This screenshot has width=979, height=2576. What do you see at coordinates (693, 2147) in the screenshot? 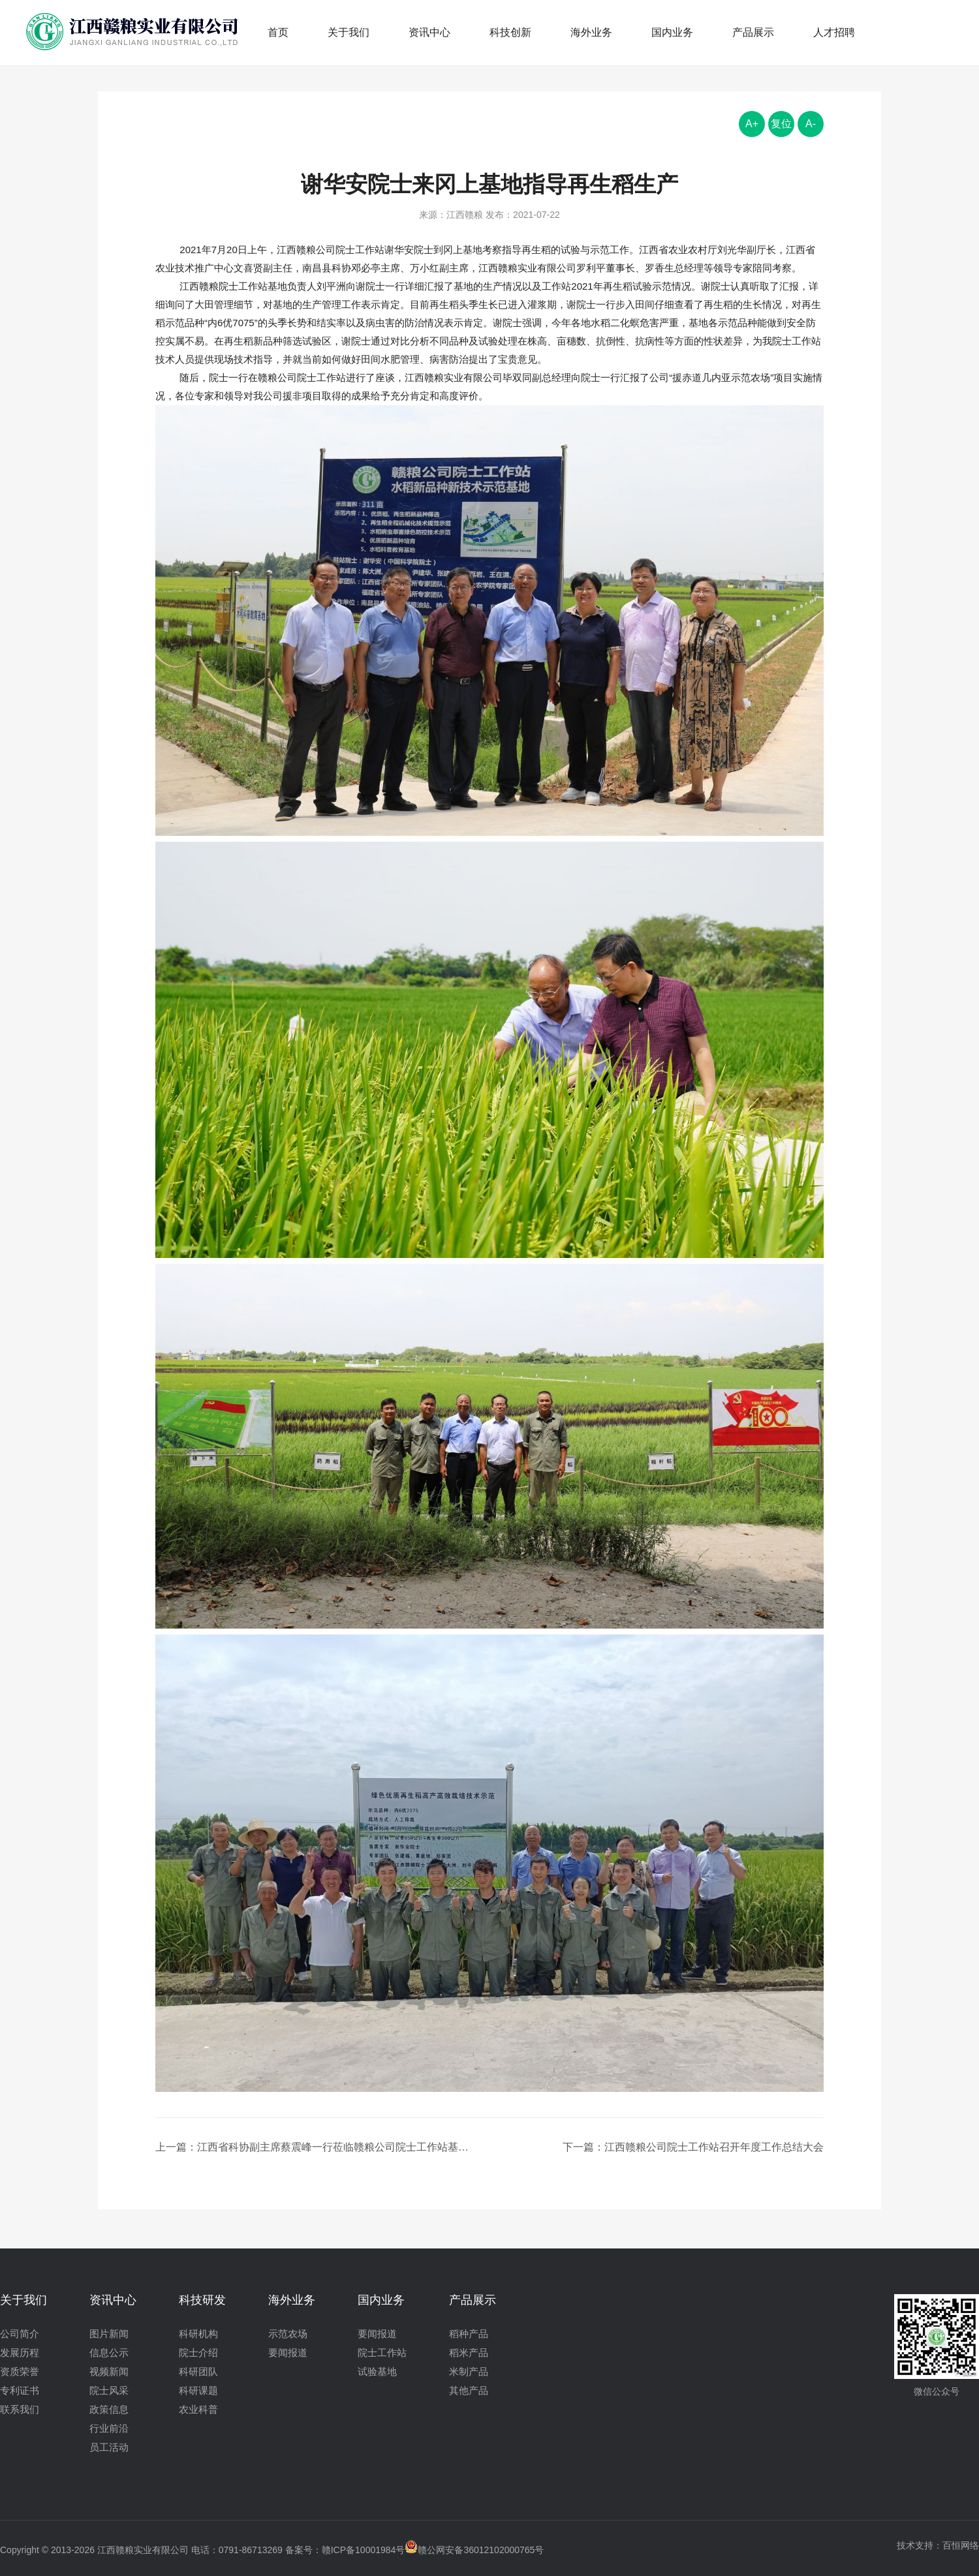
I see `下一篇：江西赣粮公司院士工作站召开年度工作总结大会` at bounding box center [693, 2147].